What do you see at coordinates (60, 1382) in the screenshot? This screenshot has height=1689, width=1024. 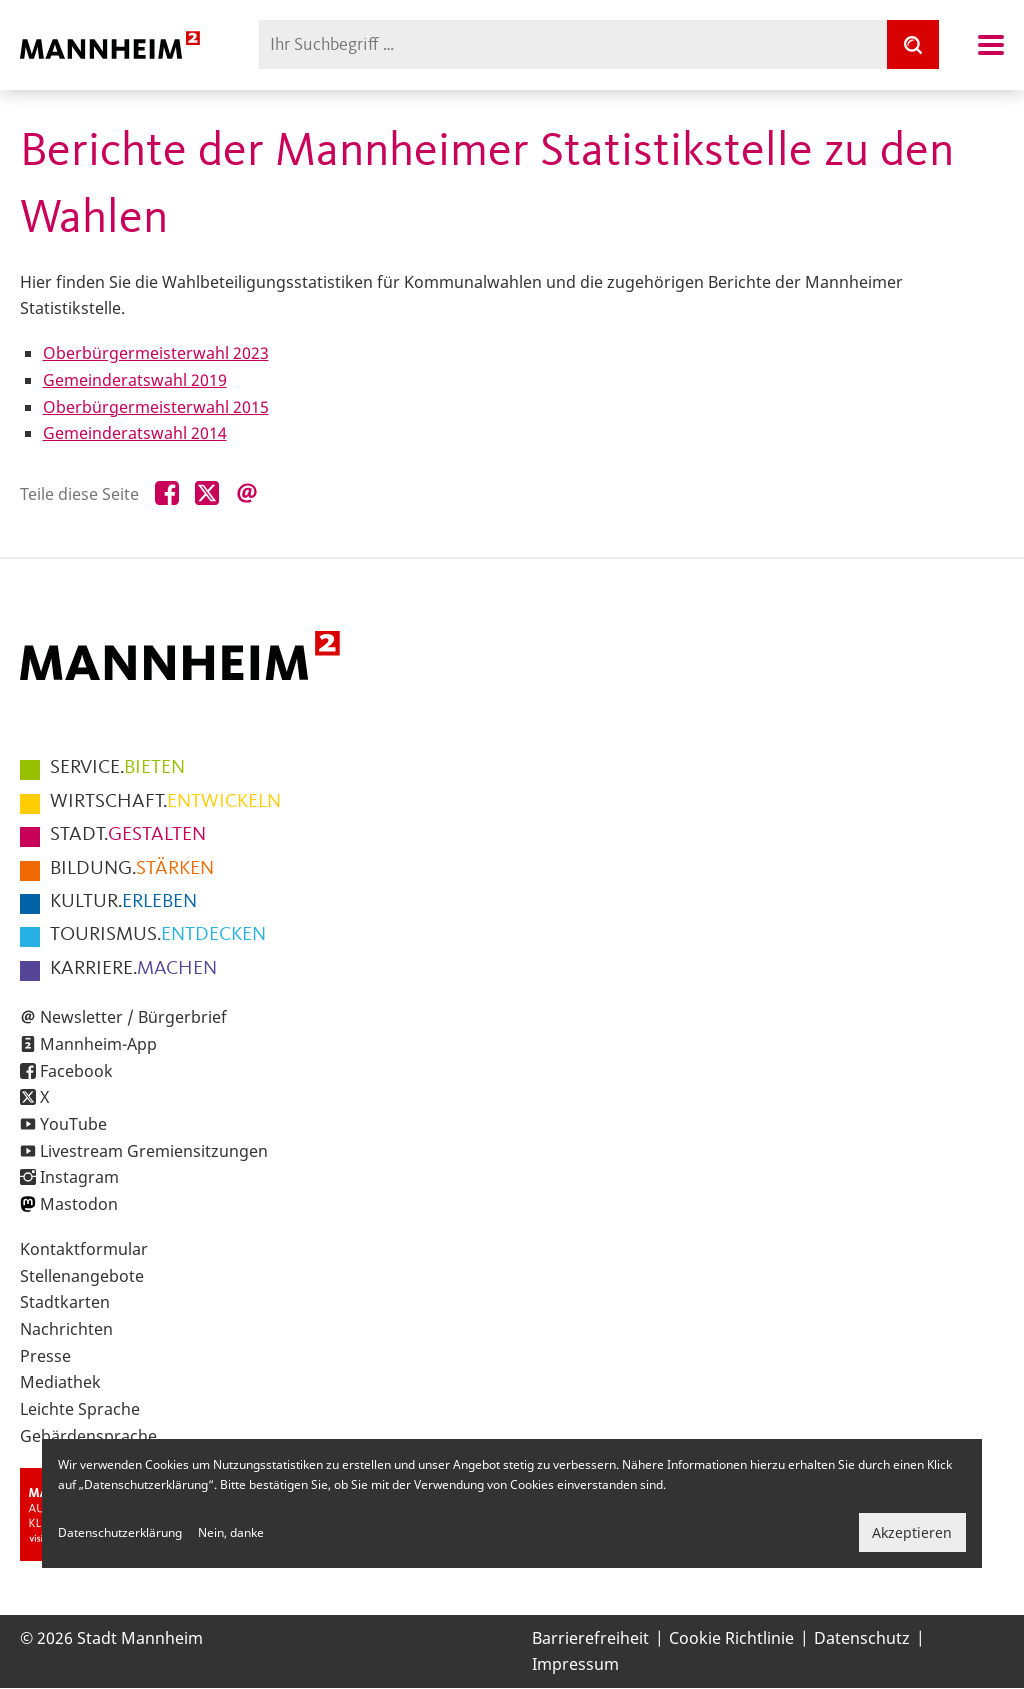 I see `Mediathek` at bounding box center [60, 1382].